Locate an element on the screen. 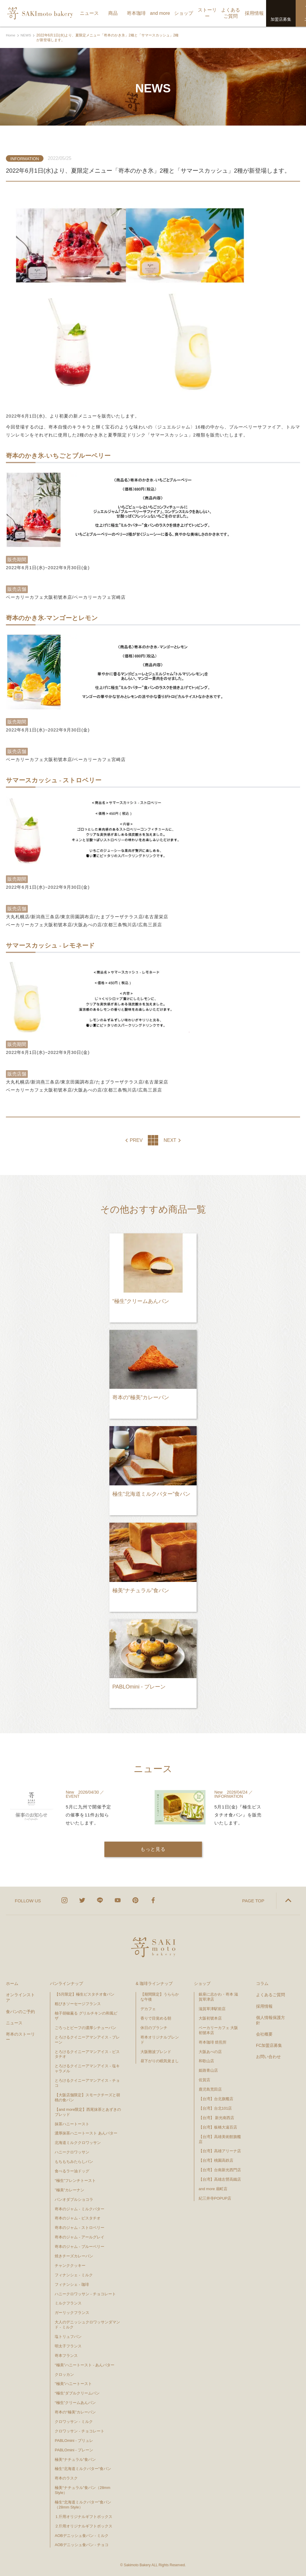  とろけるクイニーアマンアイス - ピスタチオ is located at coordinates (87, 2054).